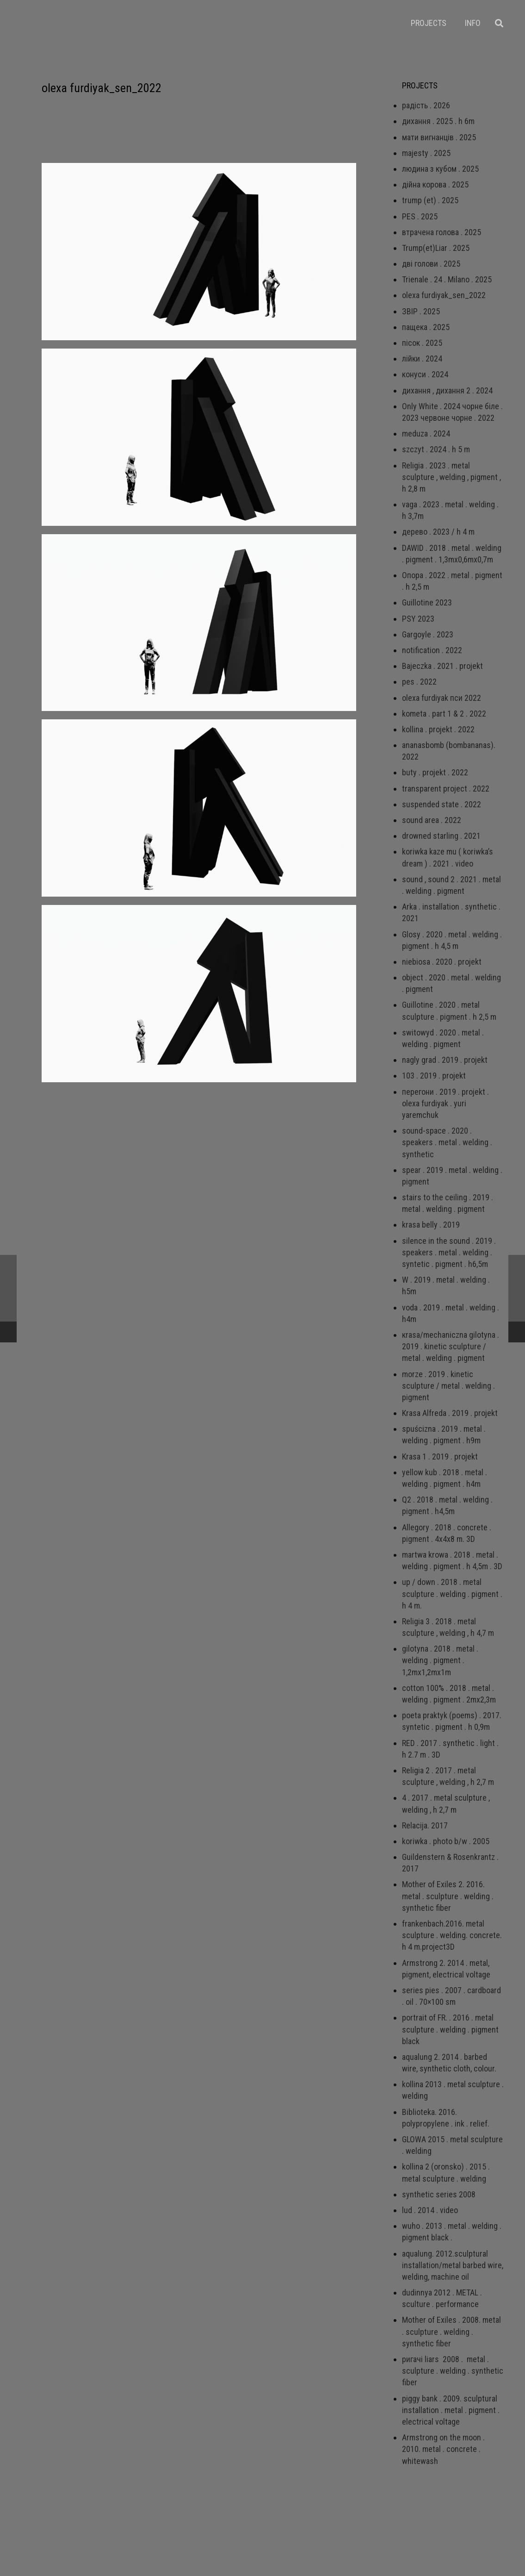  I want to click on PES . 2025, so click(420, 216).